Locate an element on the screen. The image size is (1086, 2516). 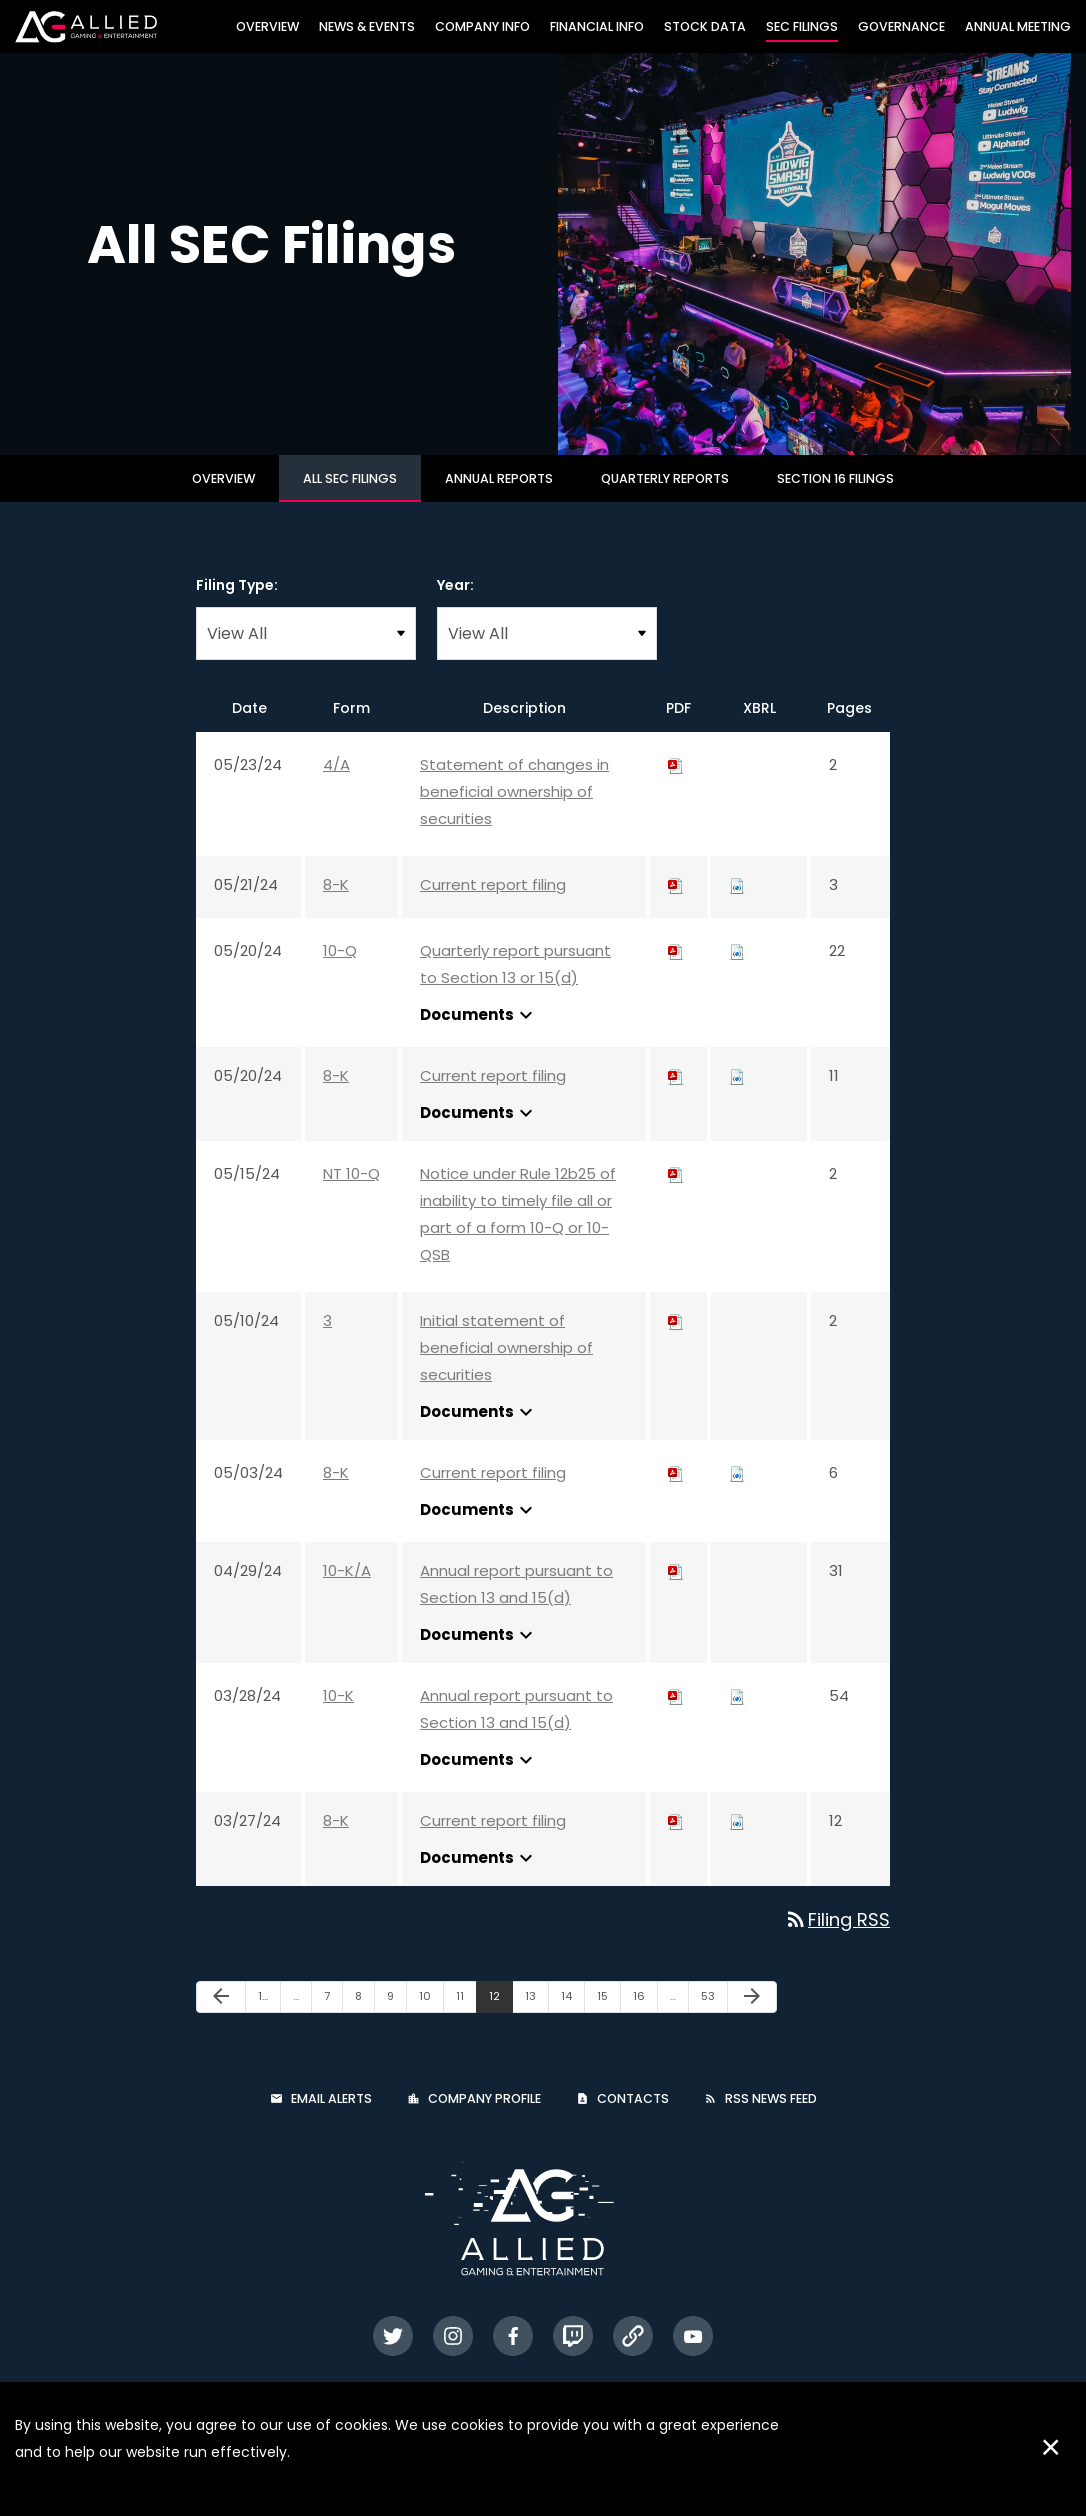
Email Alerts is located at coordinates (331, 2116).